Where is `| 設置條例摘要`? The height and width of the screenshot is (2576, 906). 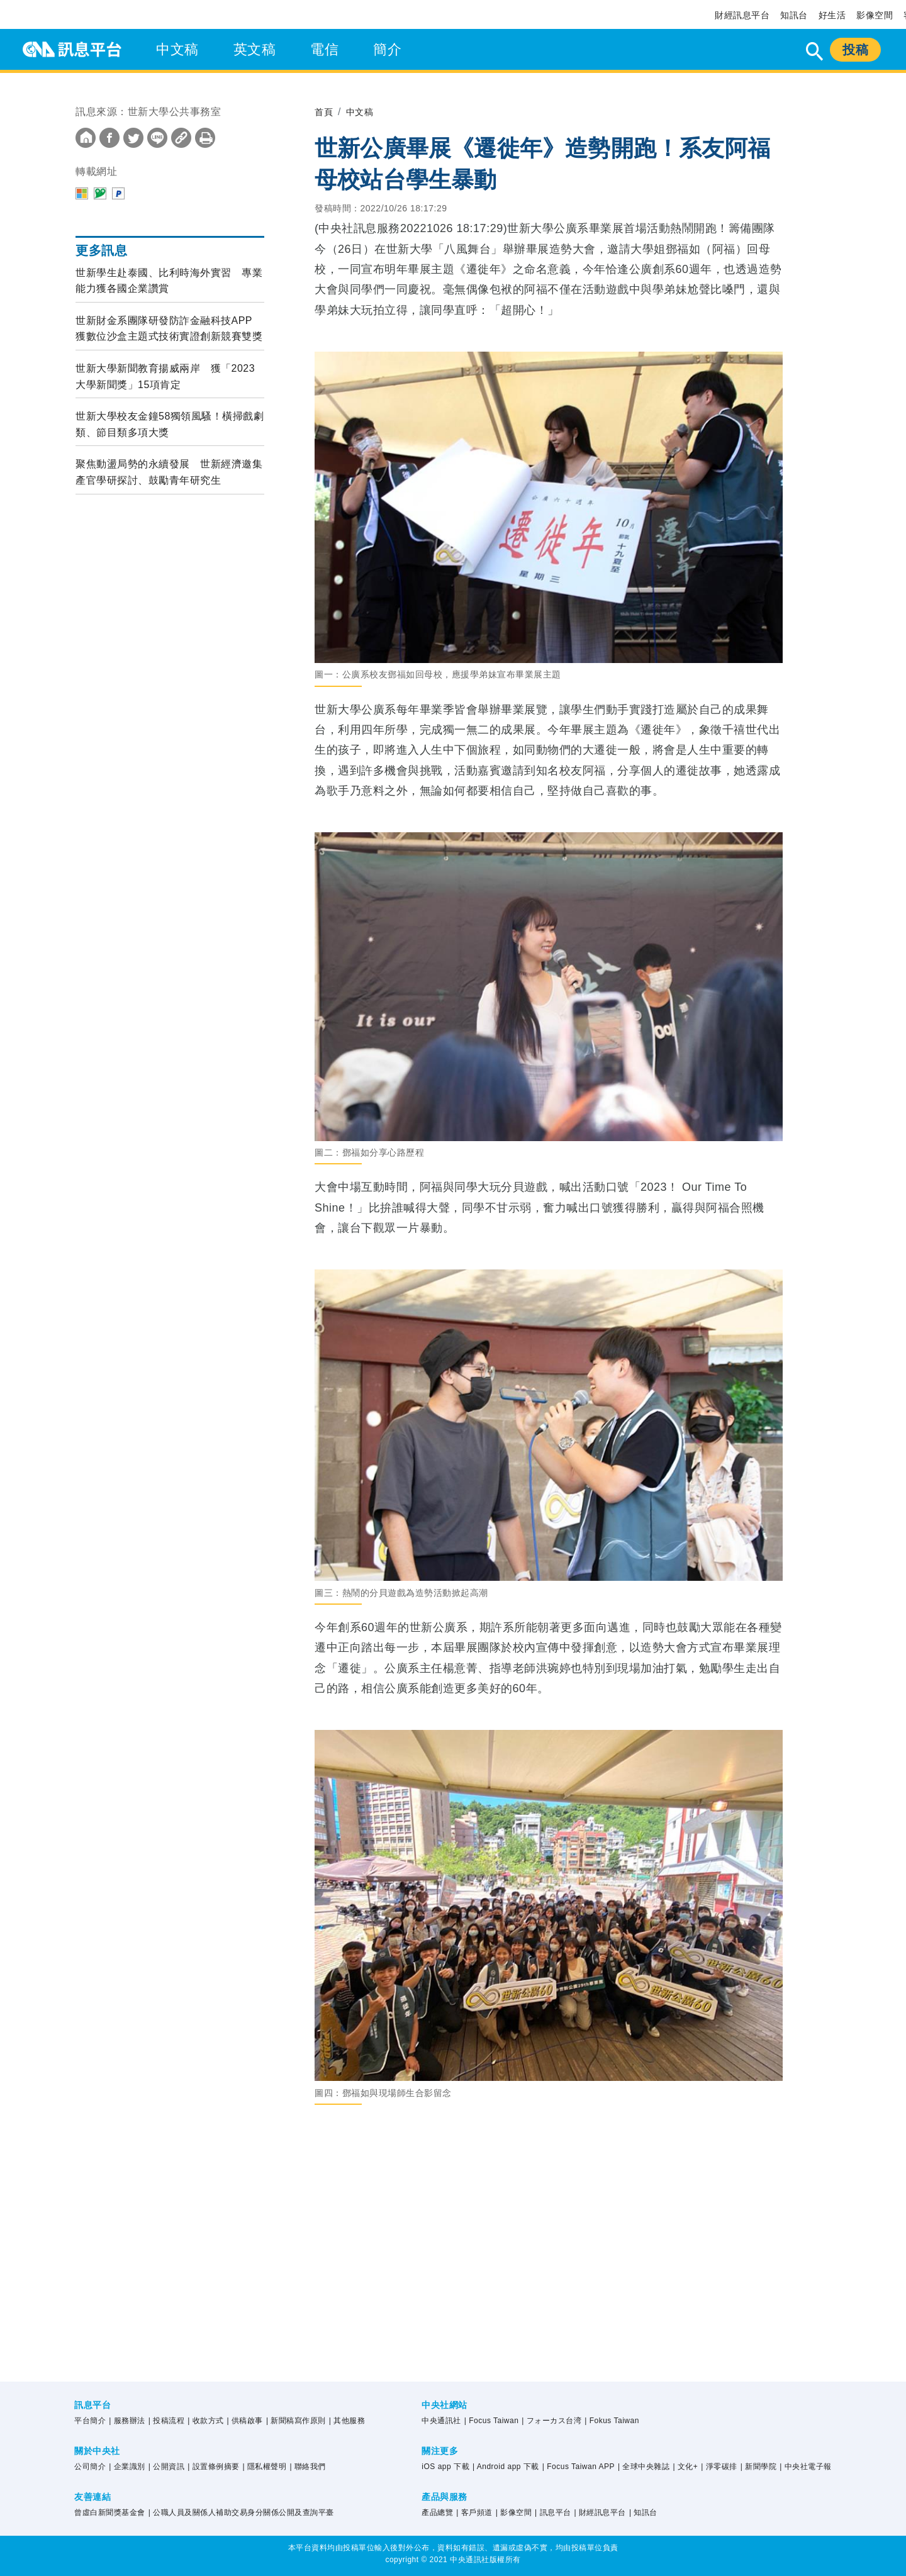 | 設置條例摘要 is located at coordinates (213, 2466).